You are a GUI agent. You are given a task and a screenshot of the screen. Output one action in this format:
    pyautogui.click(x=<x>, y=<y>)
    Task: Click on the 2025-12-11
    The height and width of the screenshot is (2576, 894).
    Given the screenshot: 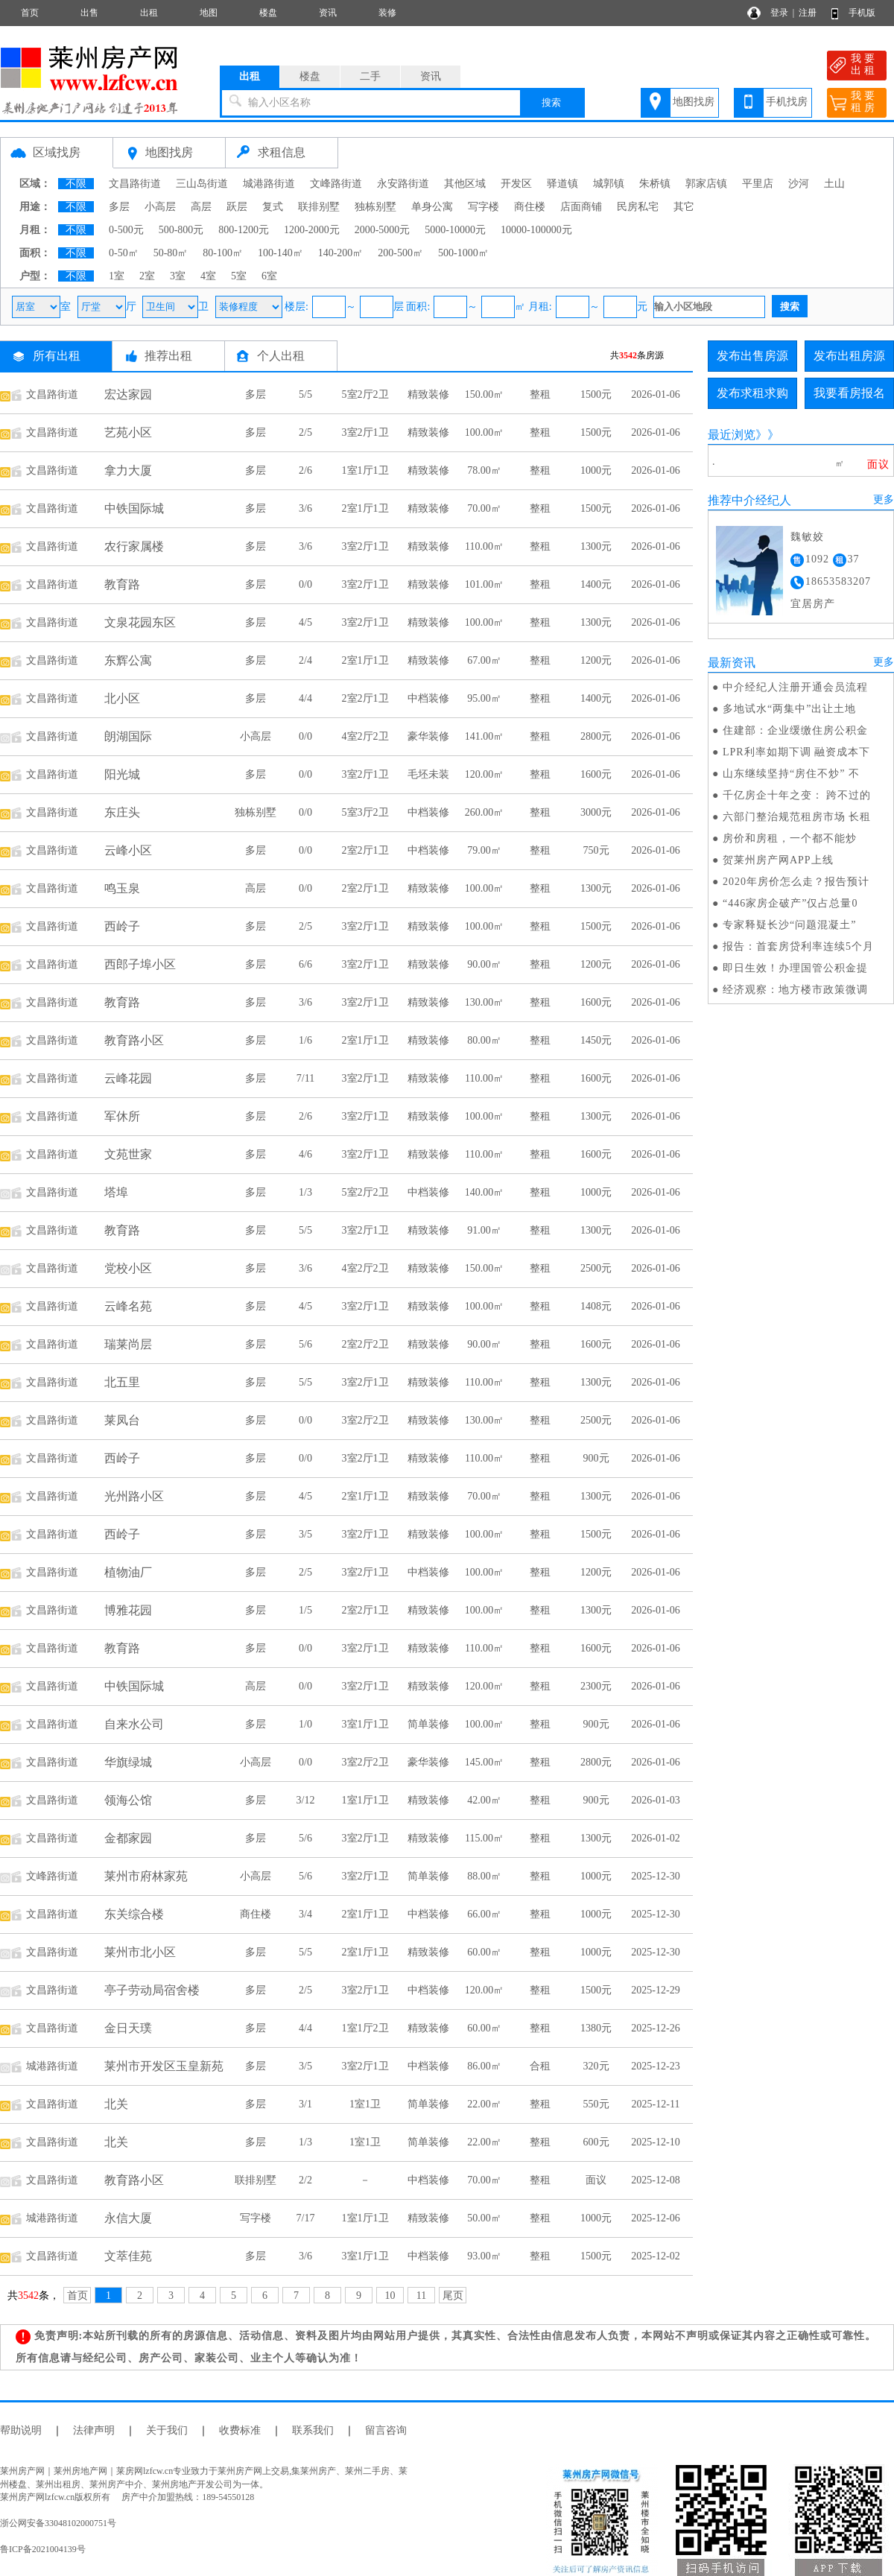 What is the action you would take?
    pyautogui.click(x=656, y=2104)
    